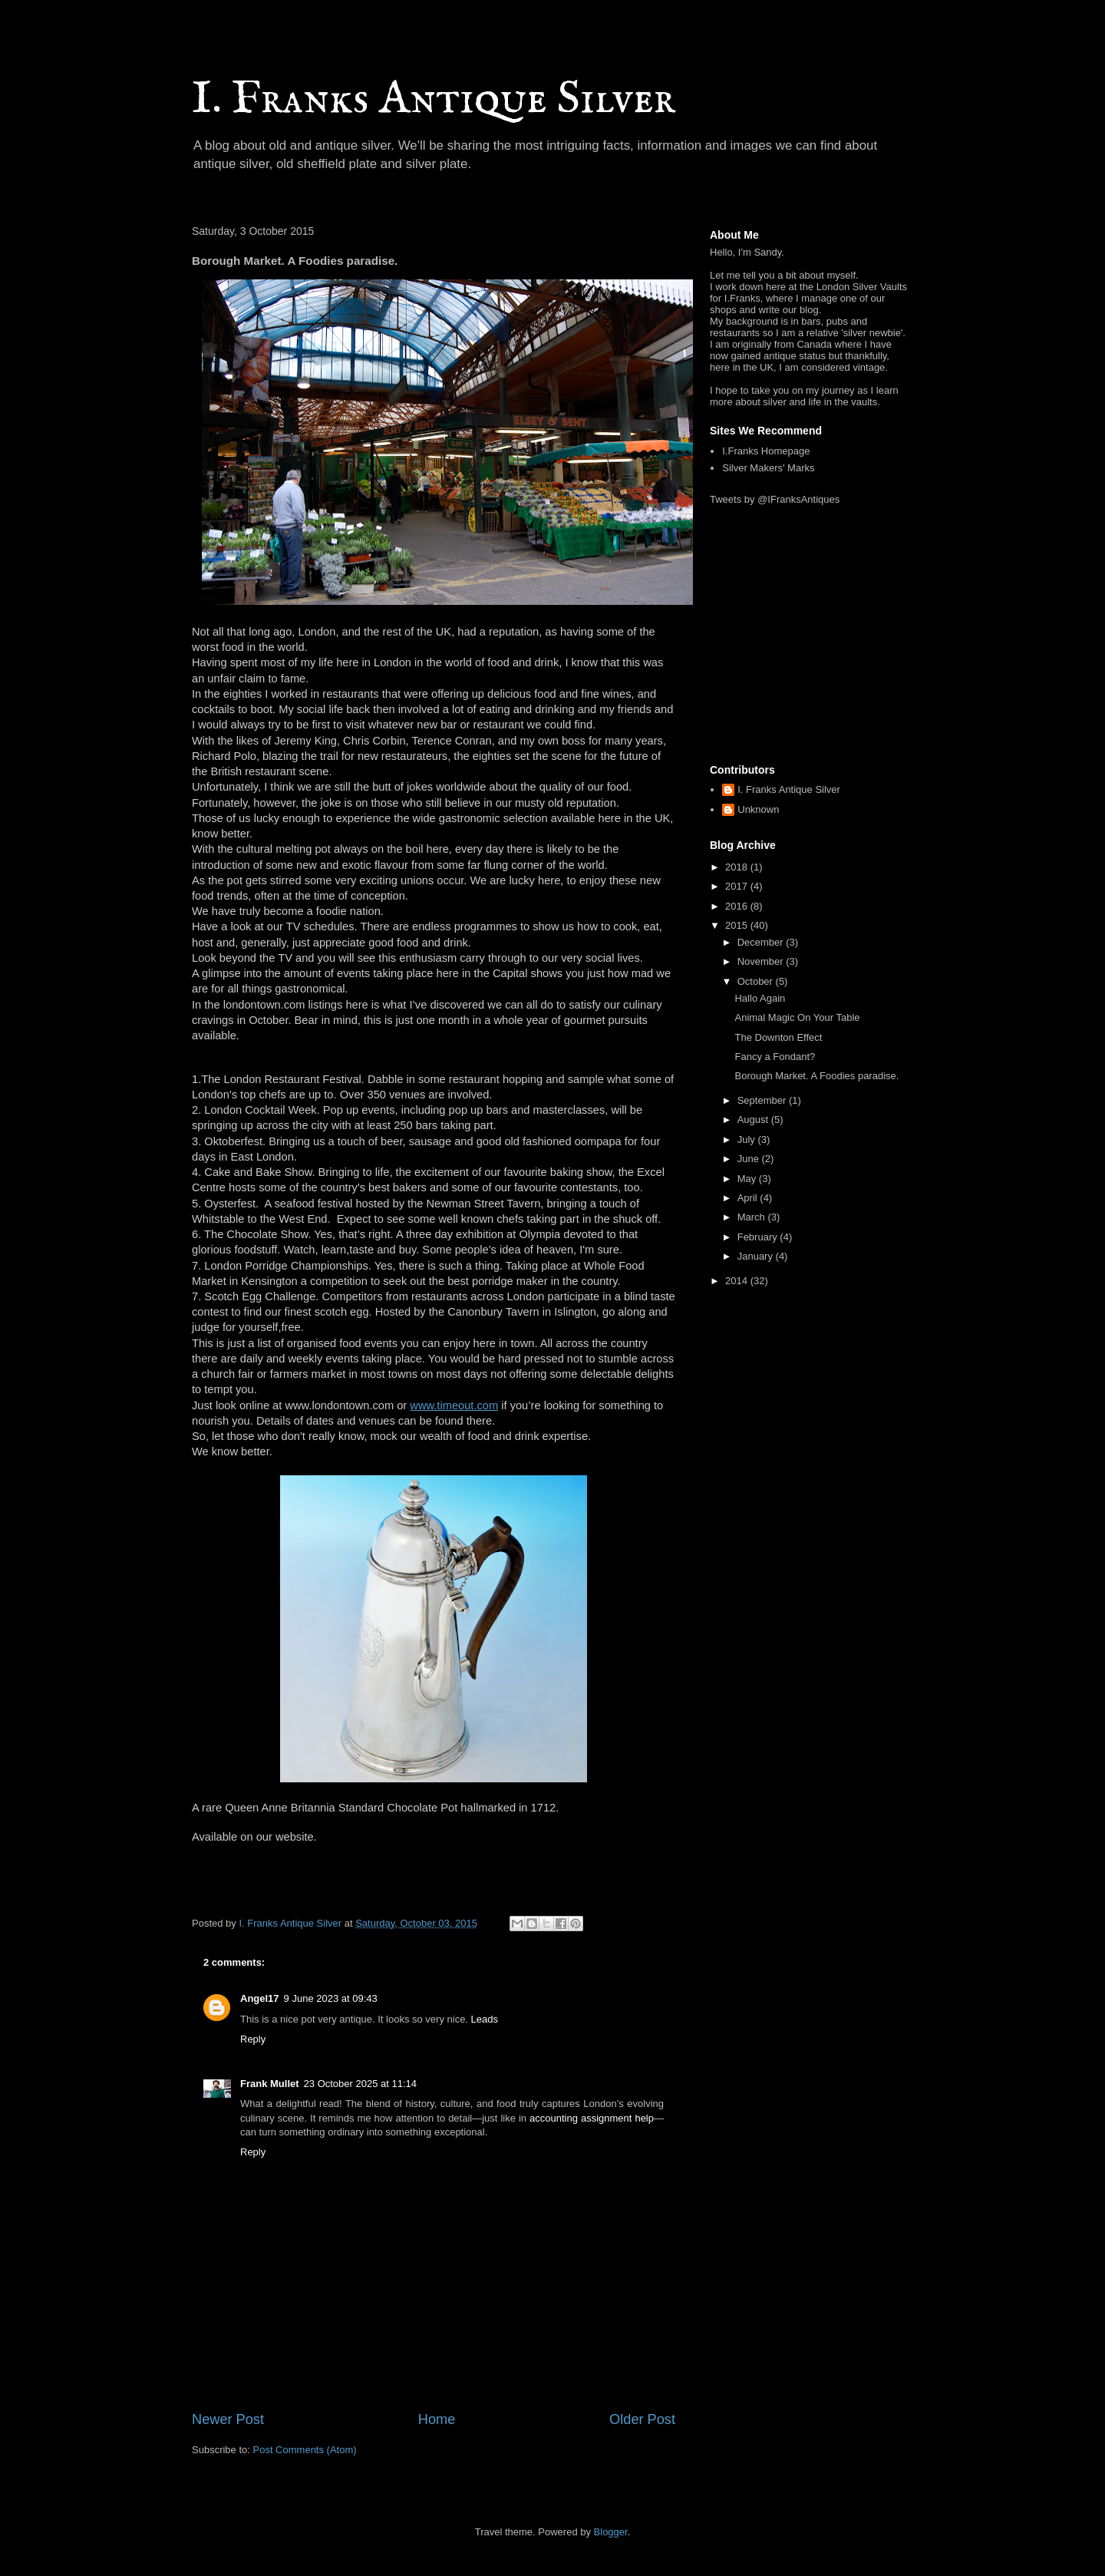 The width and height of the screenshot is (1105, 2576). Describe the element at coordinates (748, 1178) in the screenshot. I see `May` at that location.